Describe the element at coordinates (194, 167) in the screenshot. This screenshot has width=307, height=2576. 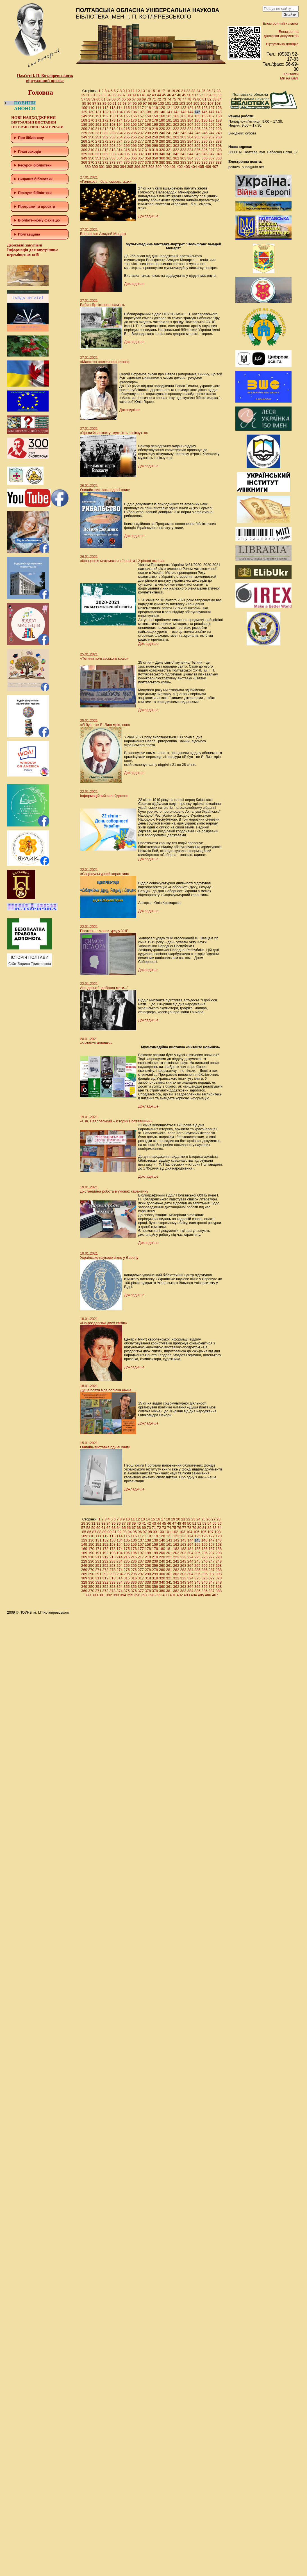
I see `404` at that location.